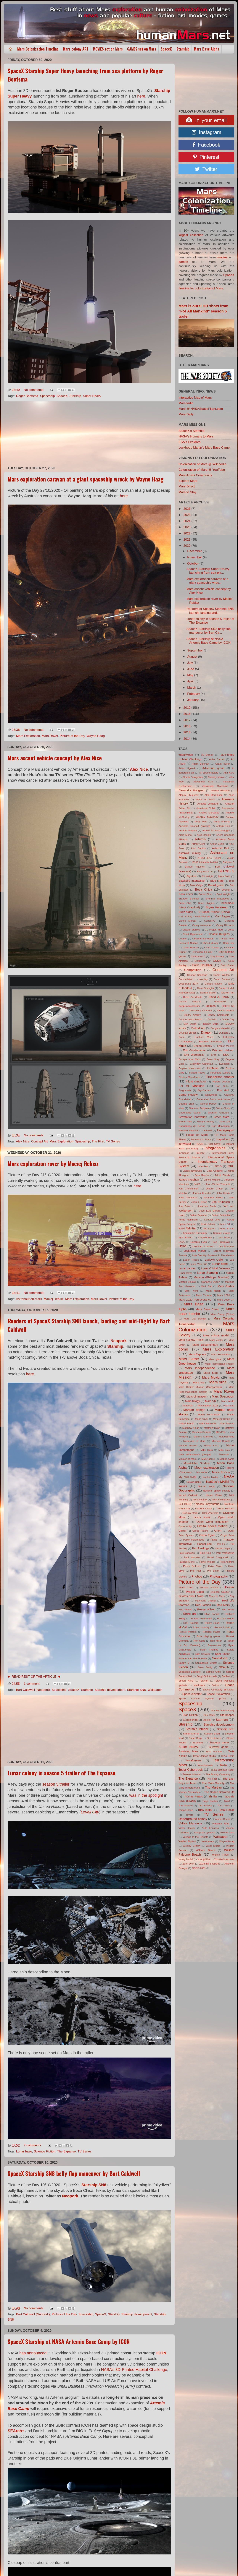 The width and height of the screenshot is (238, 2576). I want to click on Brennan Massicotte, so click(217, 898).